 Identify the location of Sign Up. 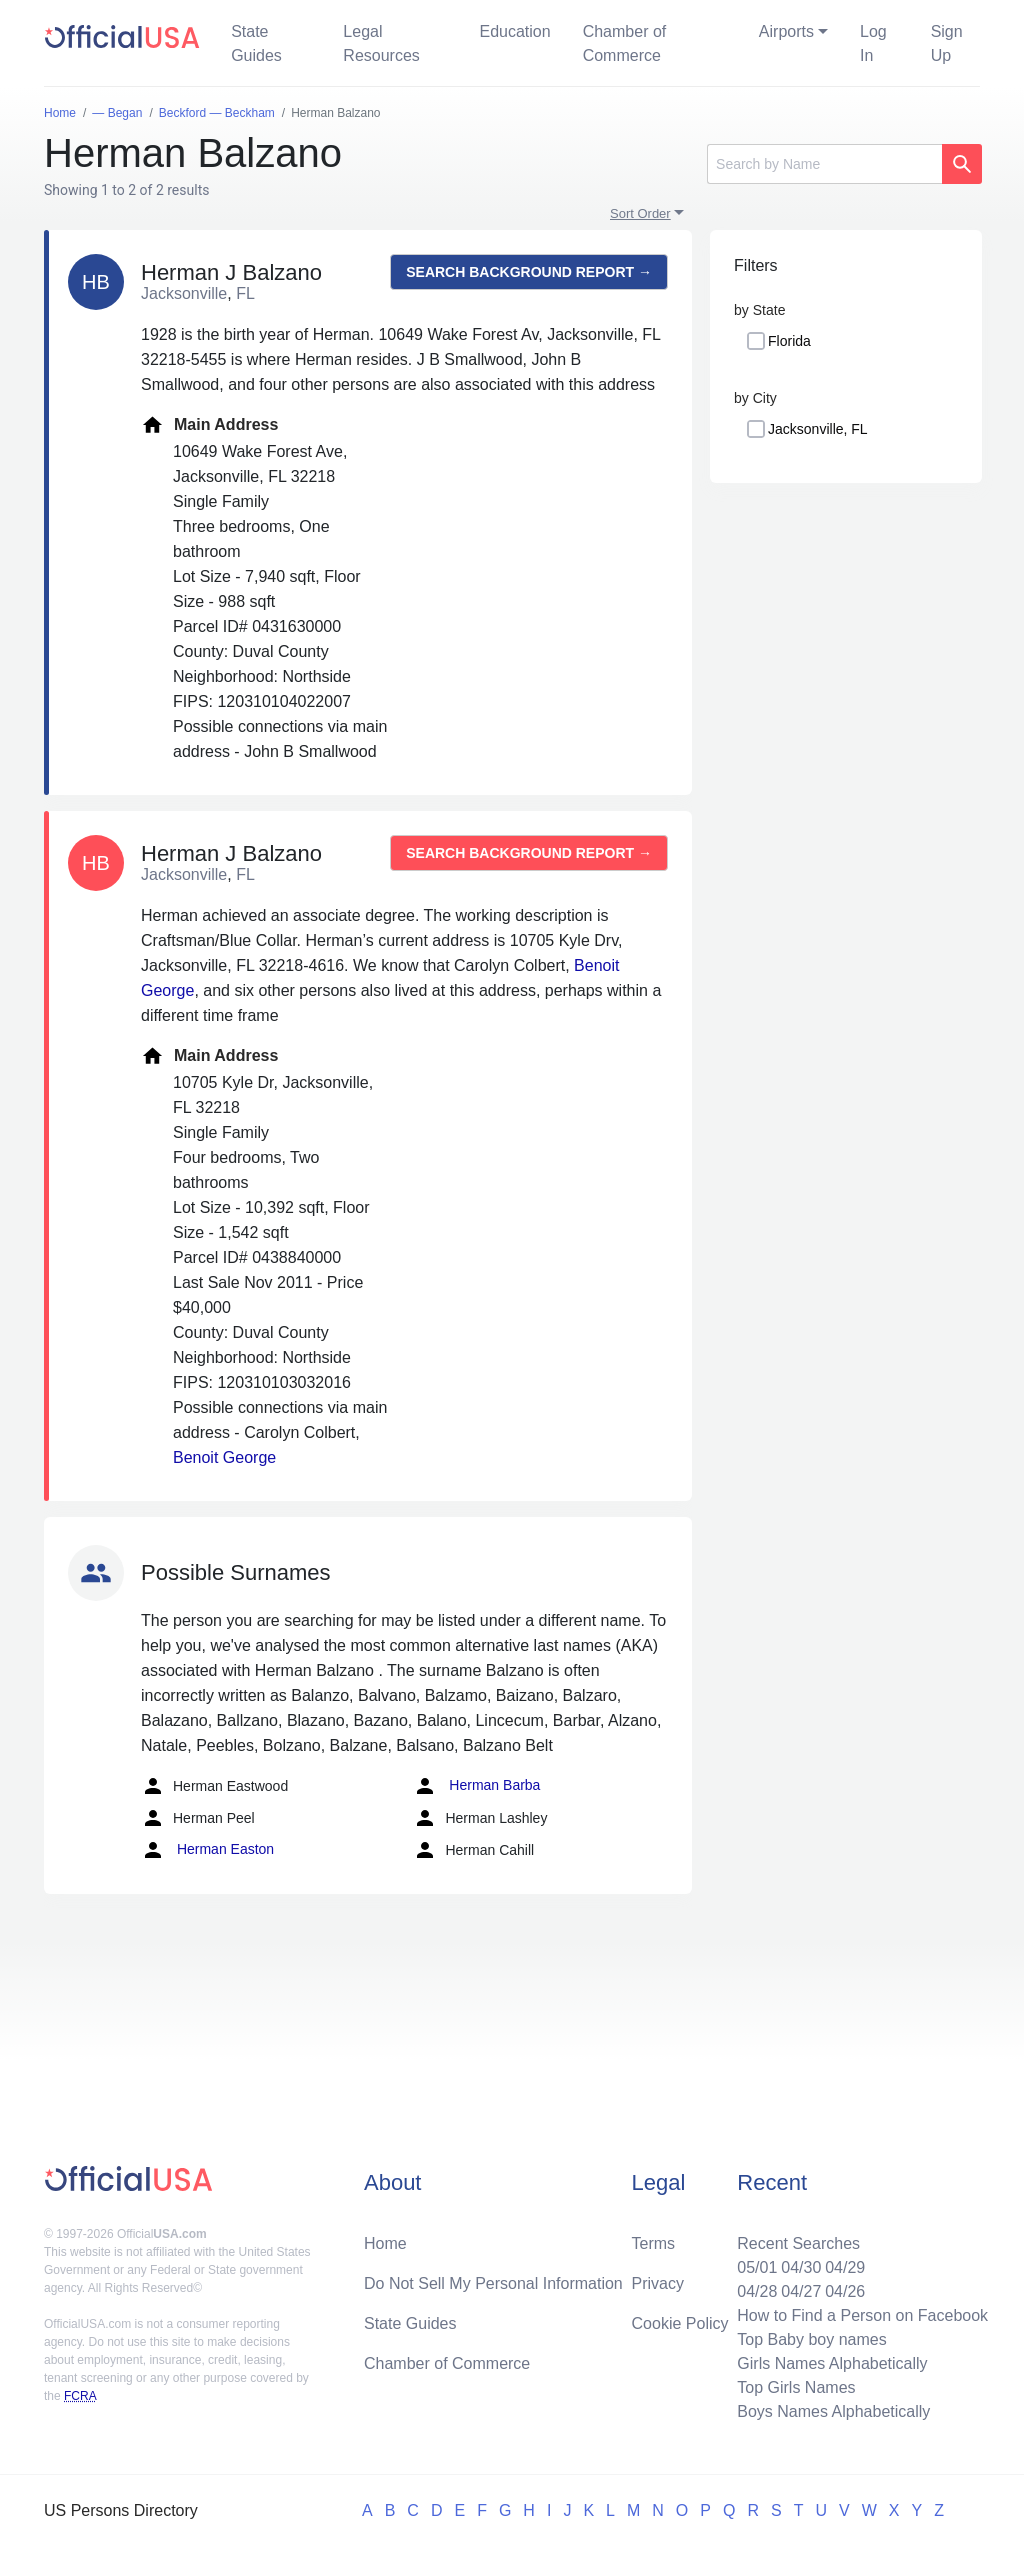
(947, 43).